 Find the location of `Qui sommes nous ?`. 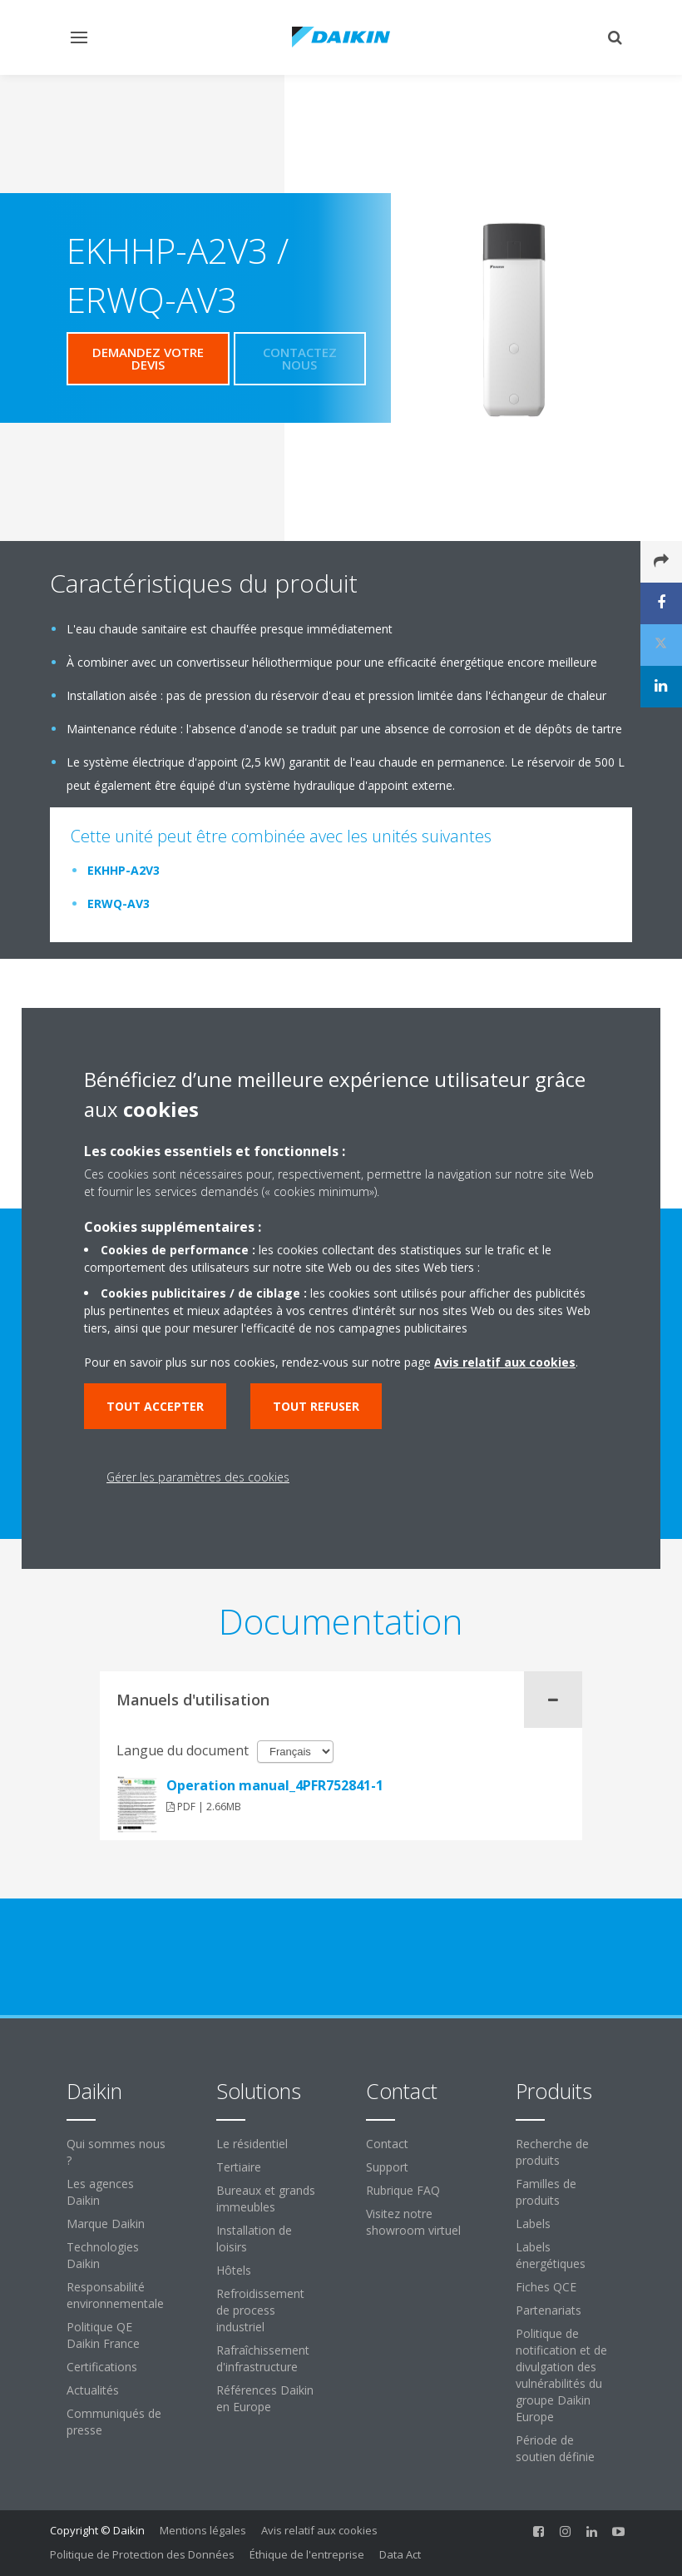

Qui sommes nous ? is located at coordinates (116, 2152).